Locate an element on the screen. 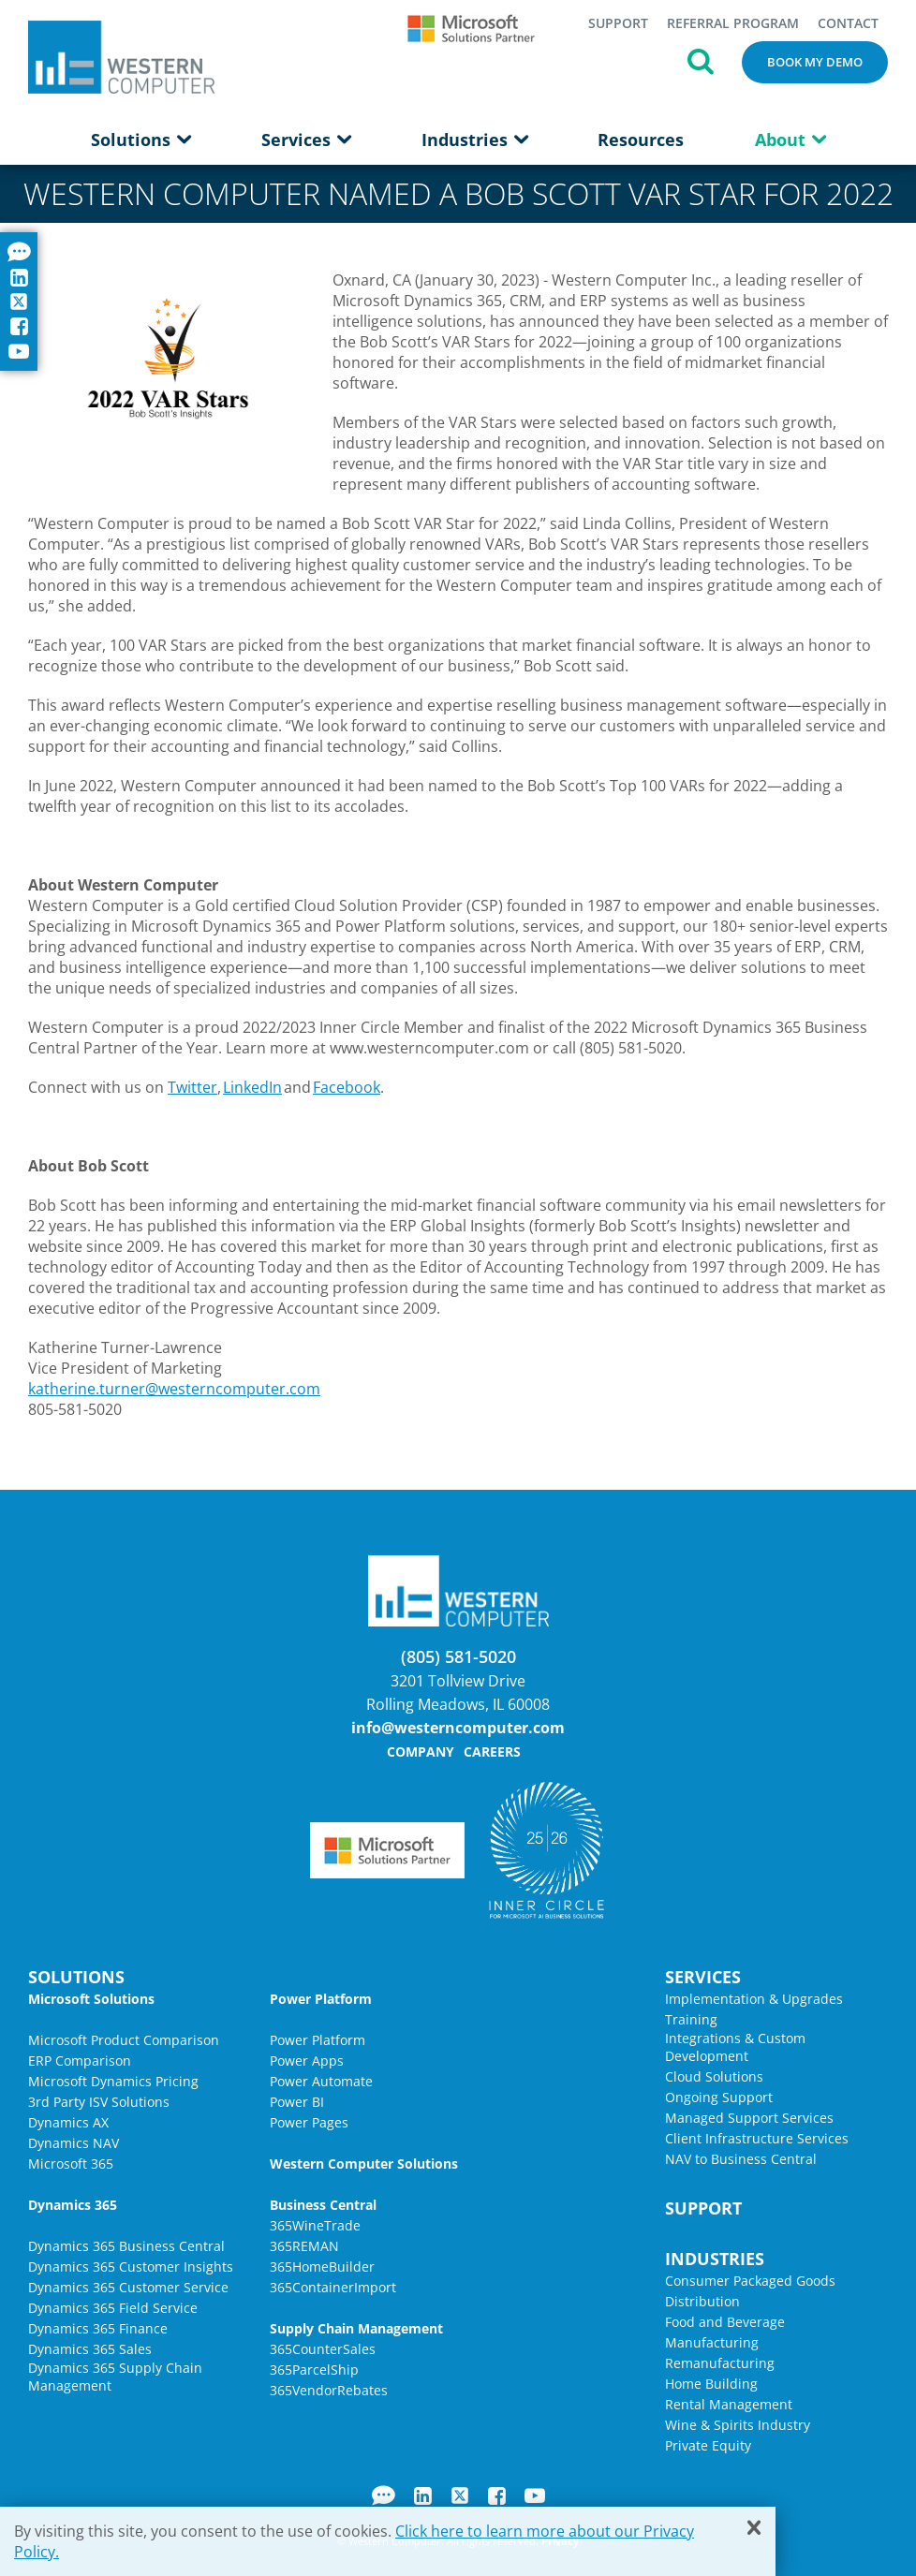 This screenshot has height=2576, width=916. About is located at coordinates (790, 139).